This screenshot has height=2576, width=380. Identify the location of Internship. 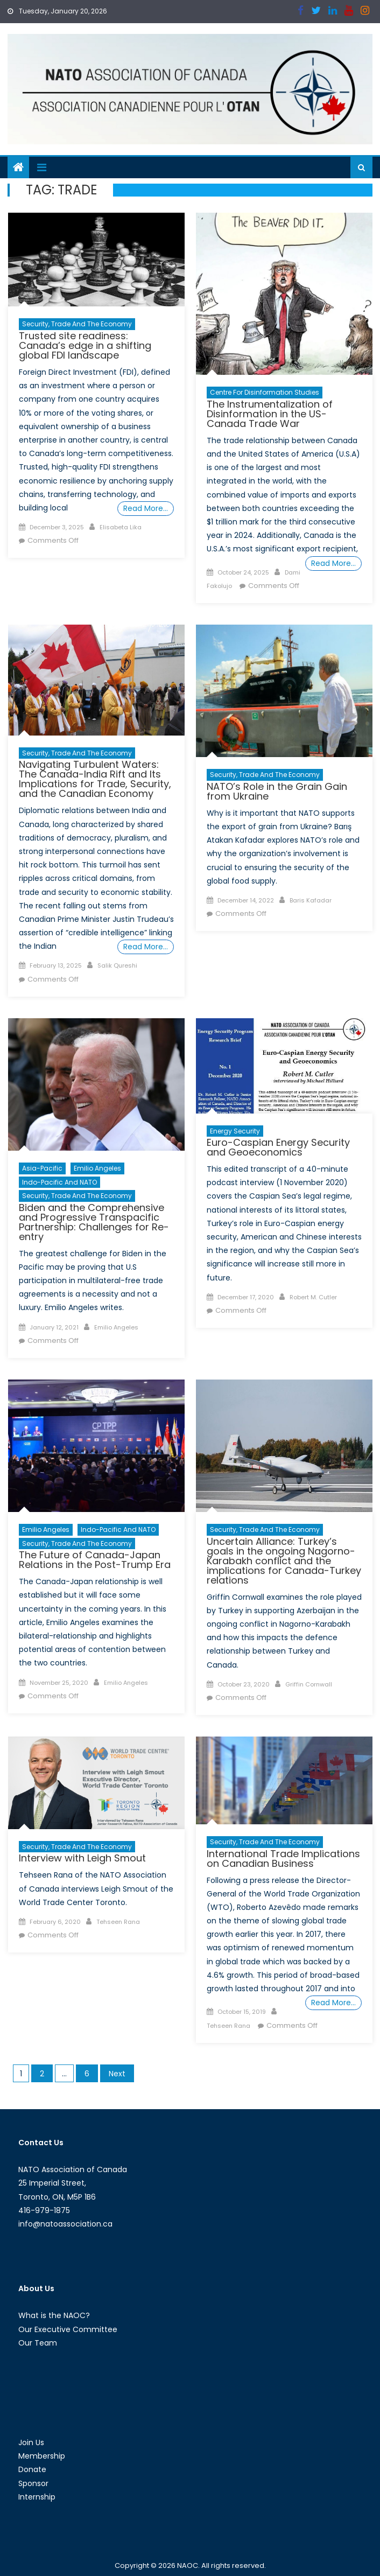
(36, 2496).